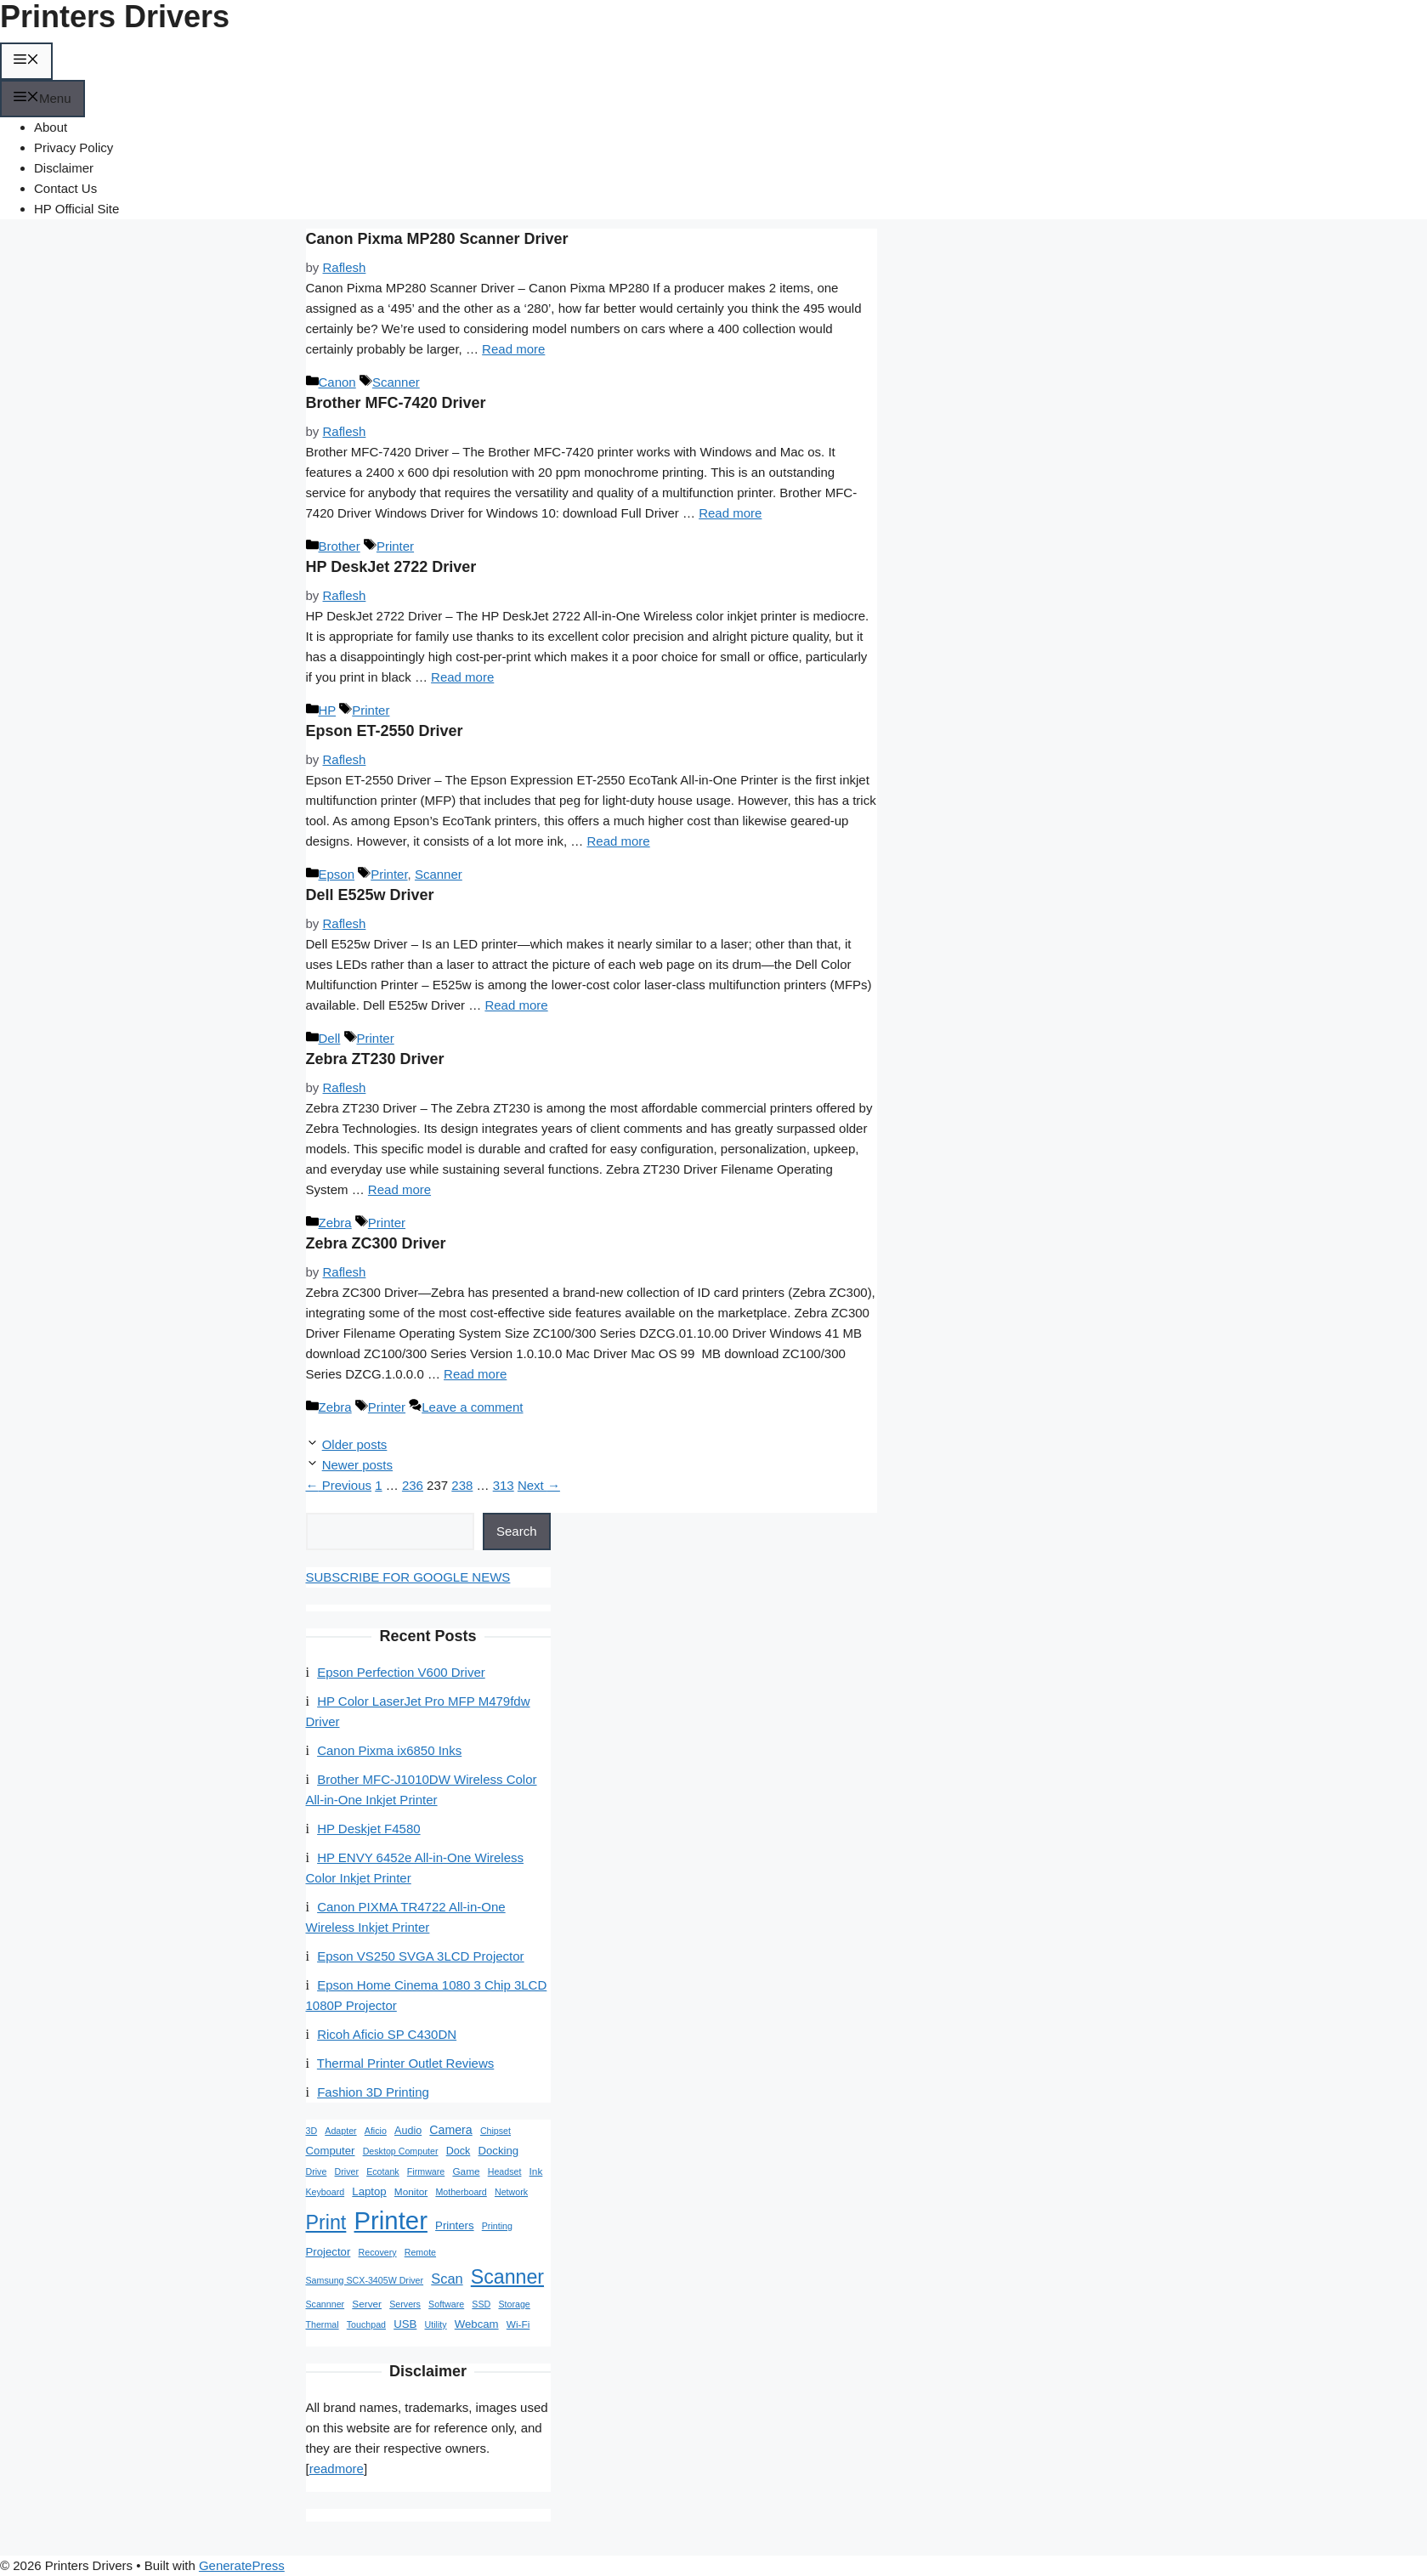 The image size is (1427, 2576). Describe the element at coordinates (405, 2324) in the screenshot. I see `USB [USB (4 items)]` at that location.